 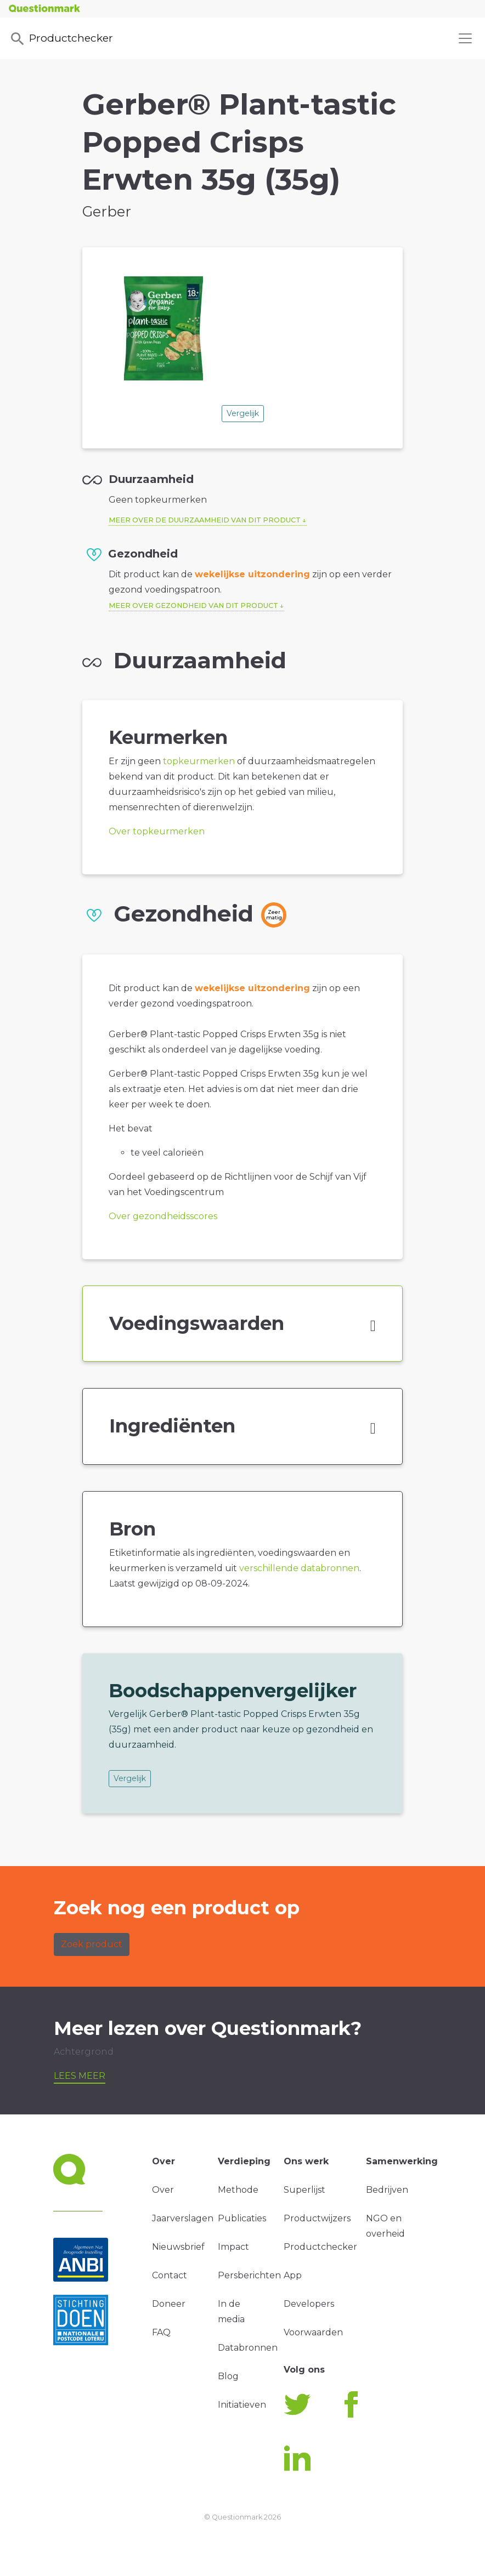 I want to click on Databronnen, so click(x=248, y=2347).